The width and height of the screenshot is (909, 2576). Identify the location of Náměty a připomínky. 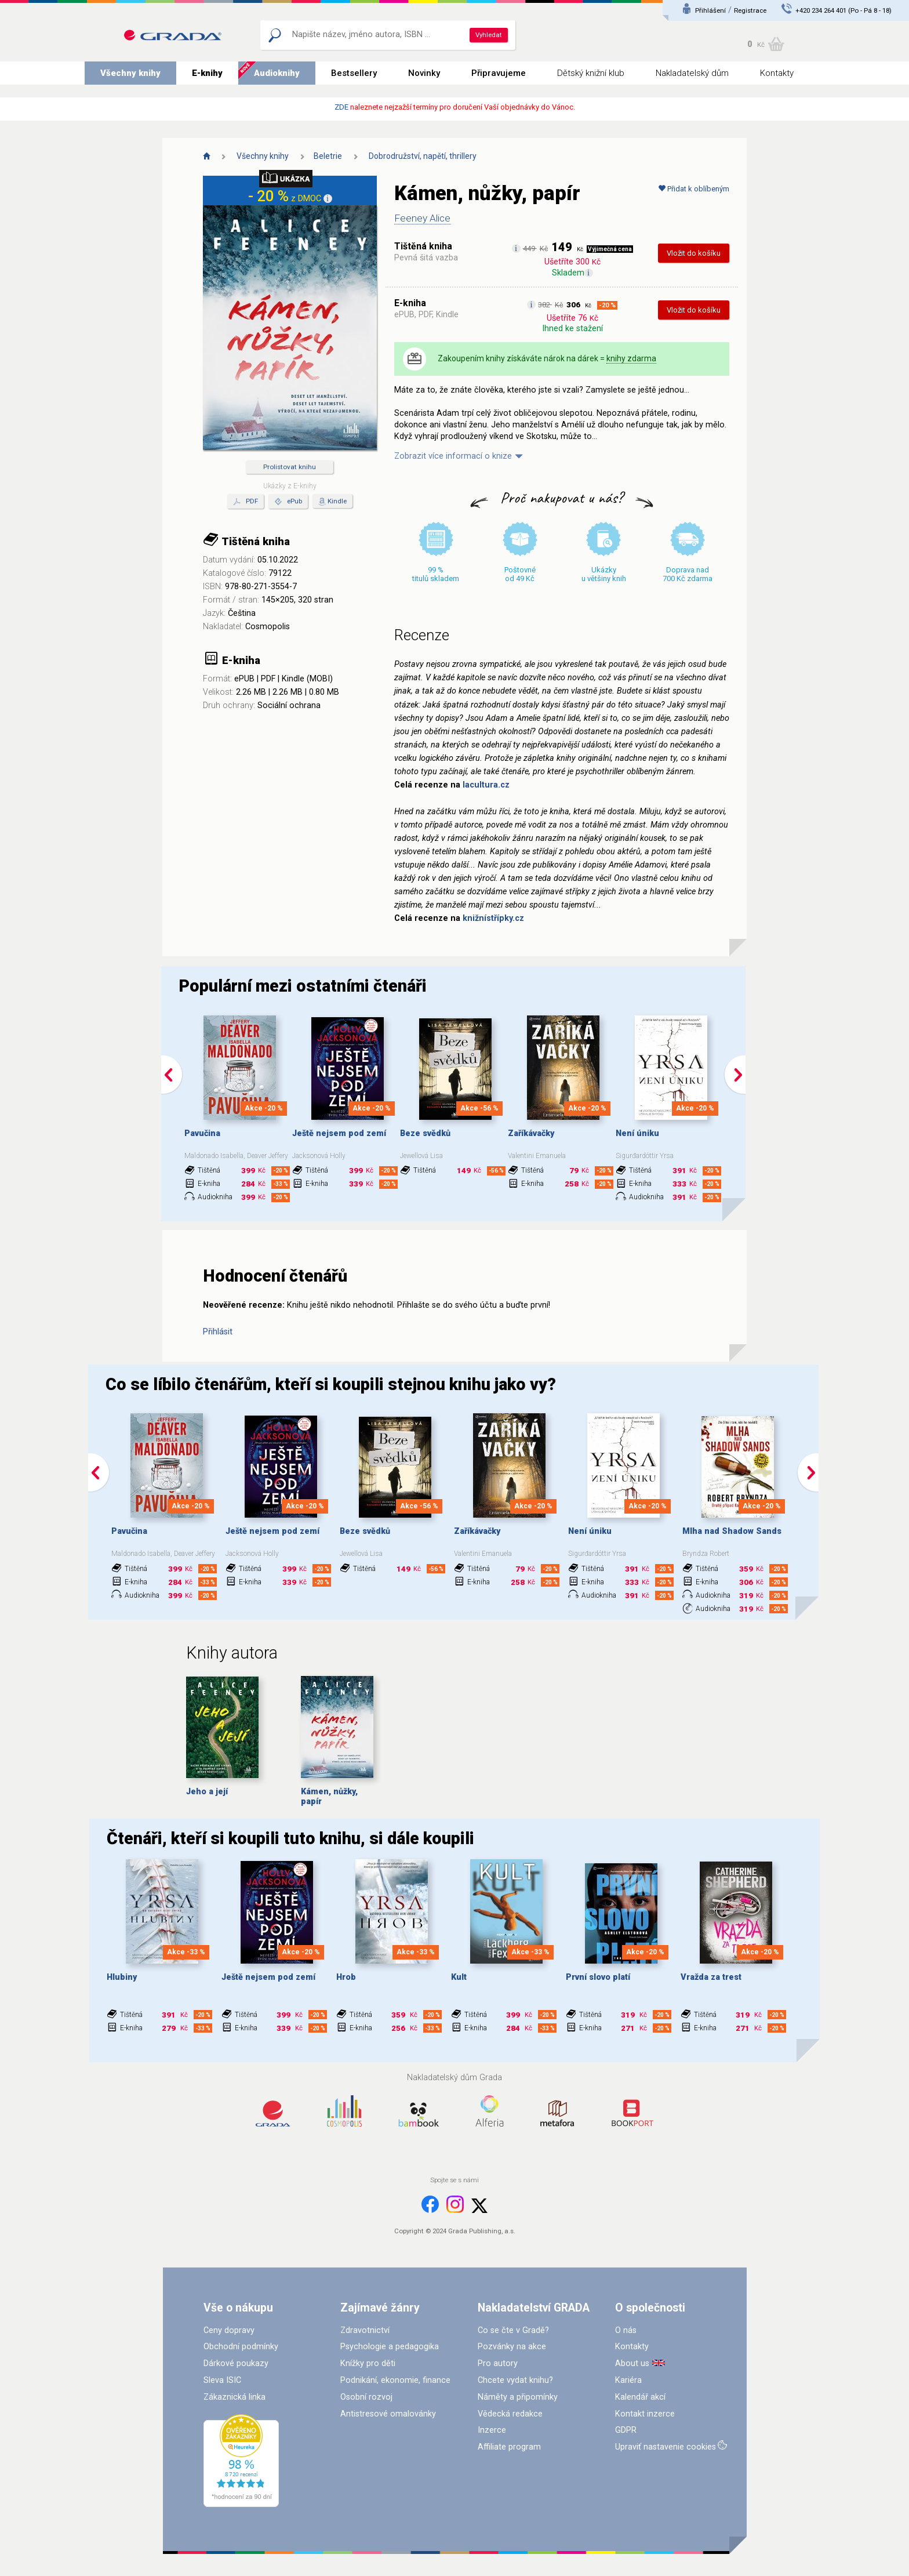
(518, 2397).